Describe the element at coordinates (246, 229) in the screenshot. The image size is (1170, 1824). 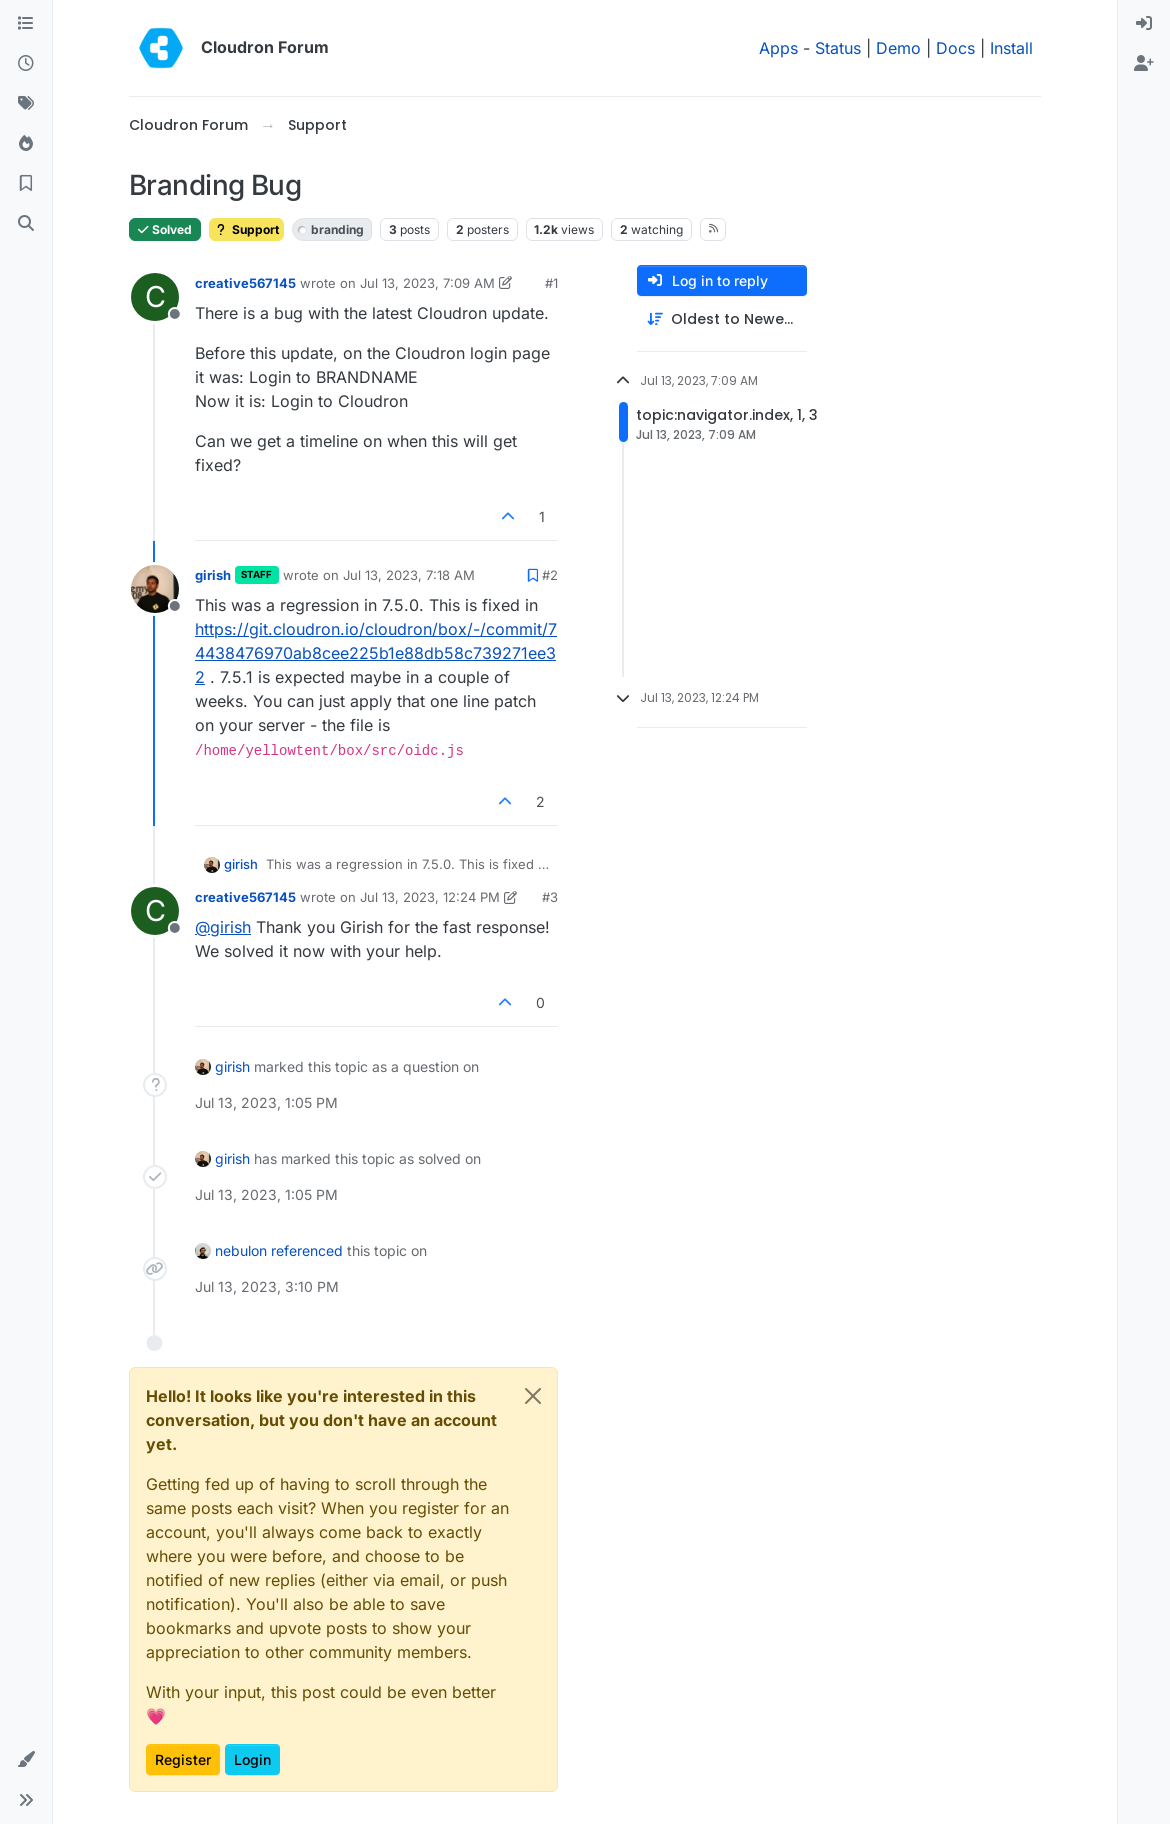
I see `Support` at that location.